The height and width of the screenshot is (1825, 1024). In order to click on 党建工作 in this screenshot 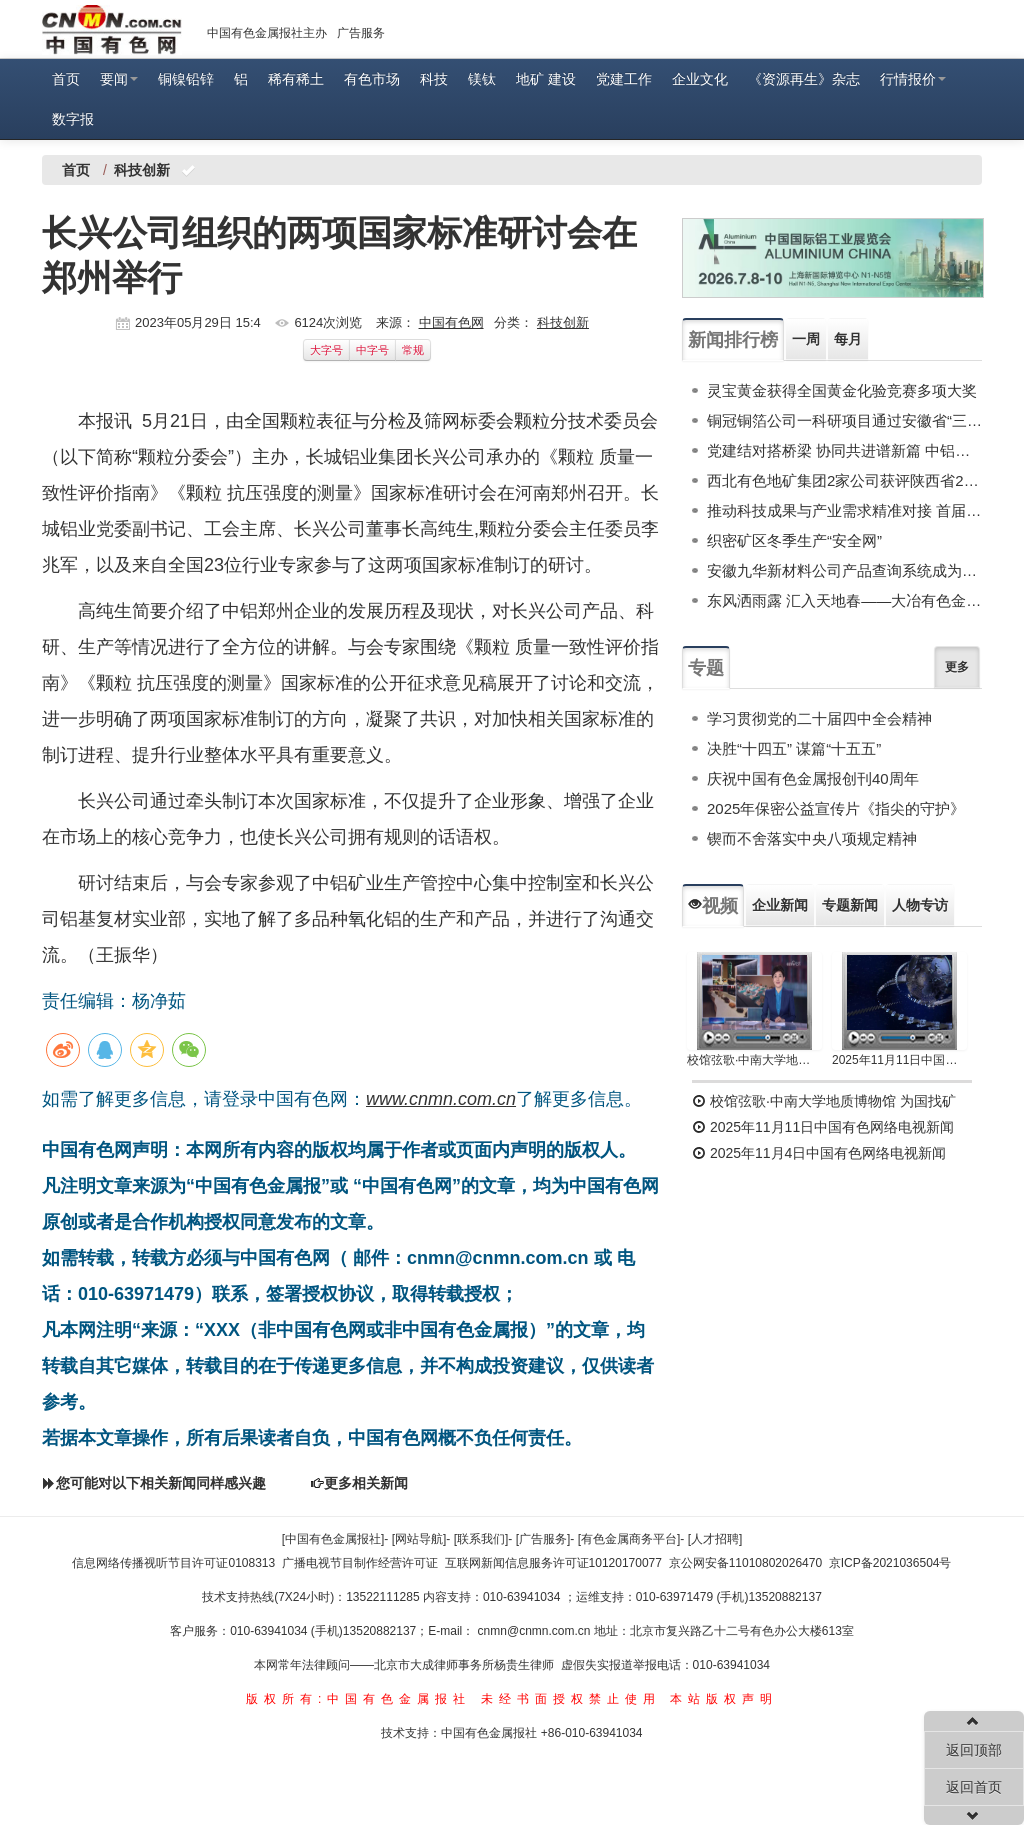, I will do `click(624, 79)`.